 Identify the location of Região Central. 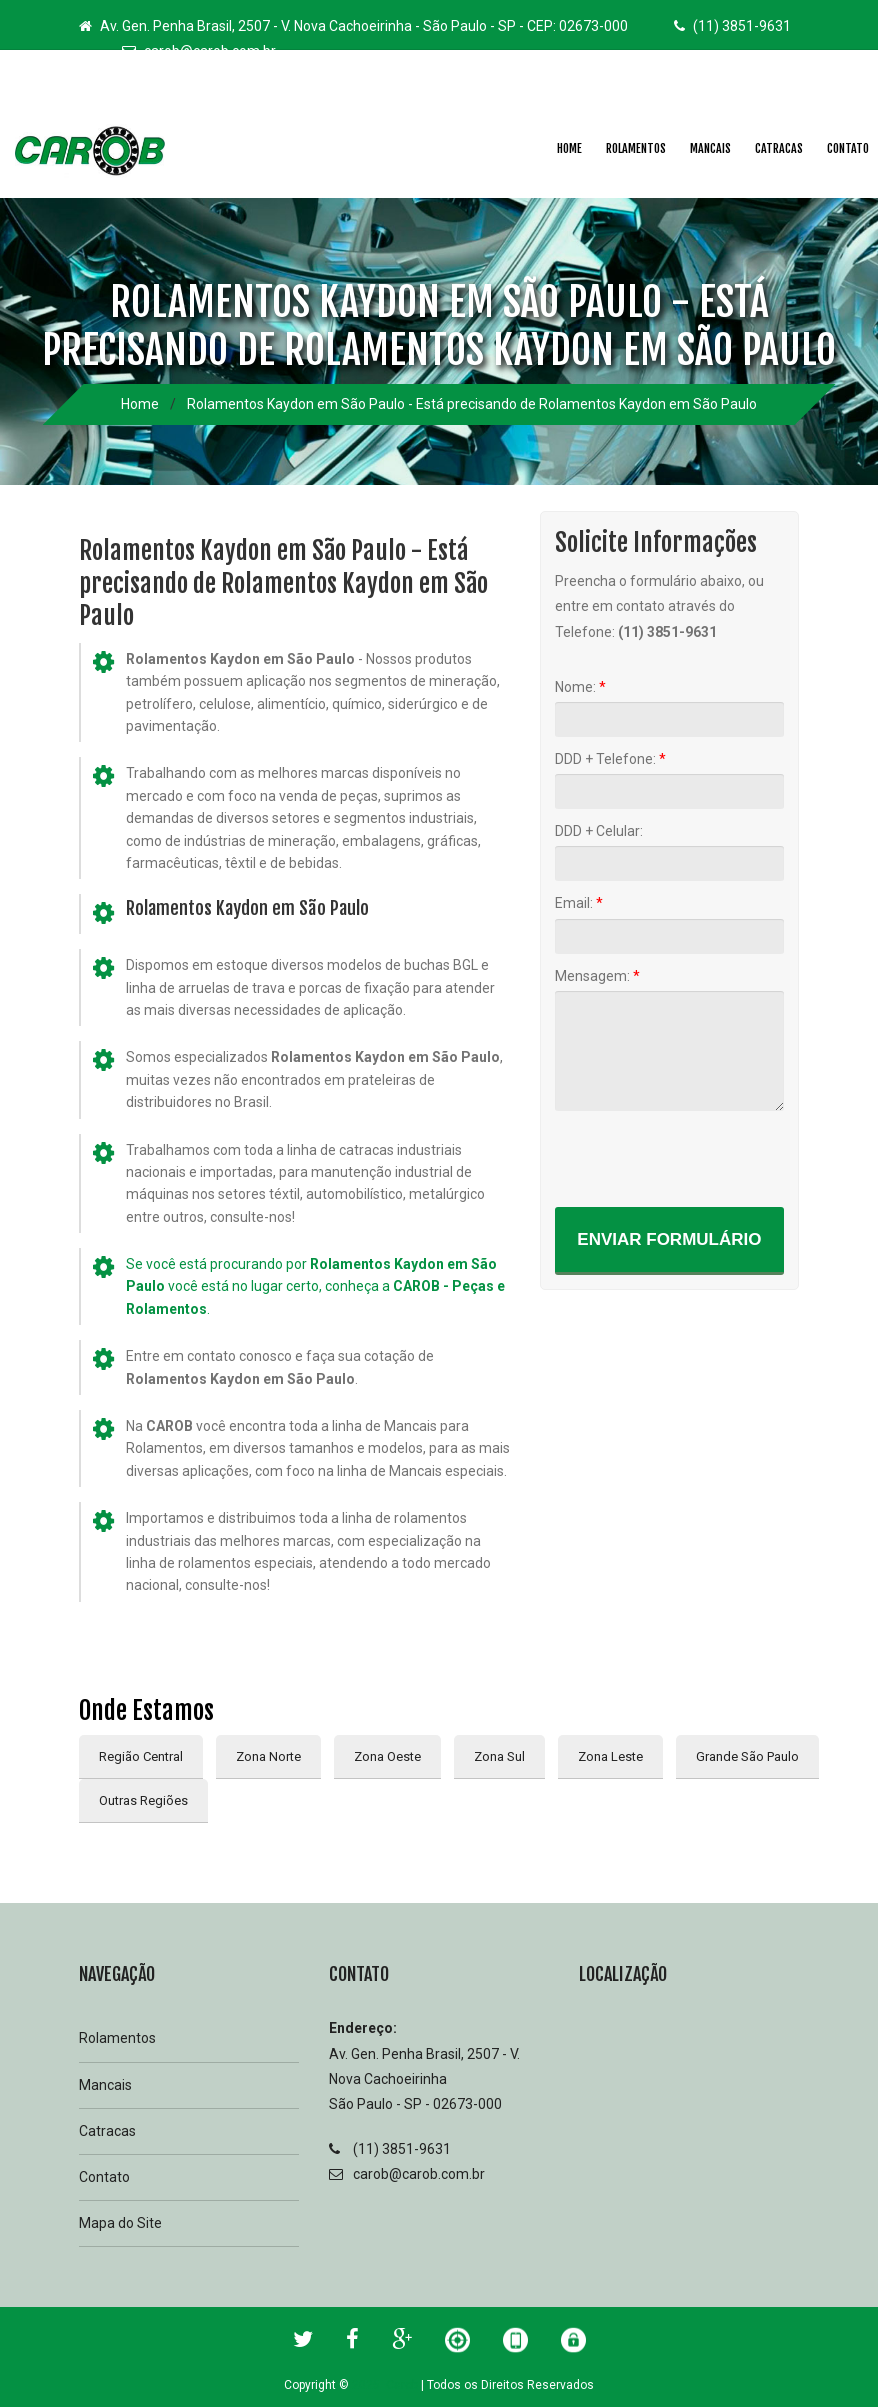
(141, 1756).